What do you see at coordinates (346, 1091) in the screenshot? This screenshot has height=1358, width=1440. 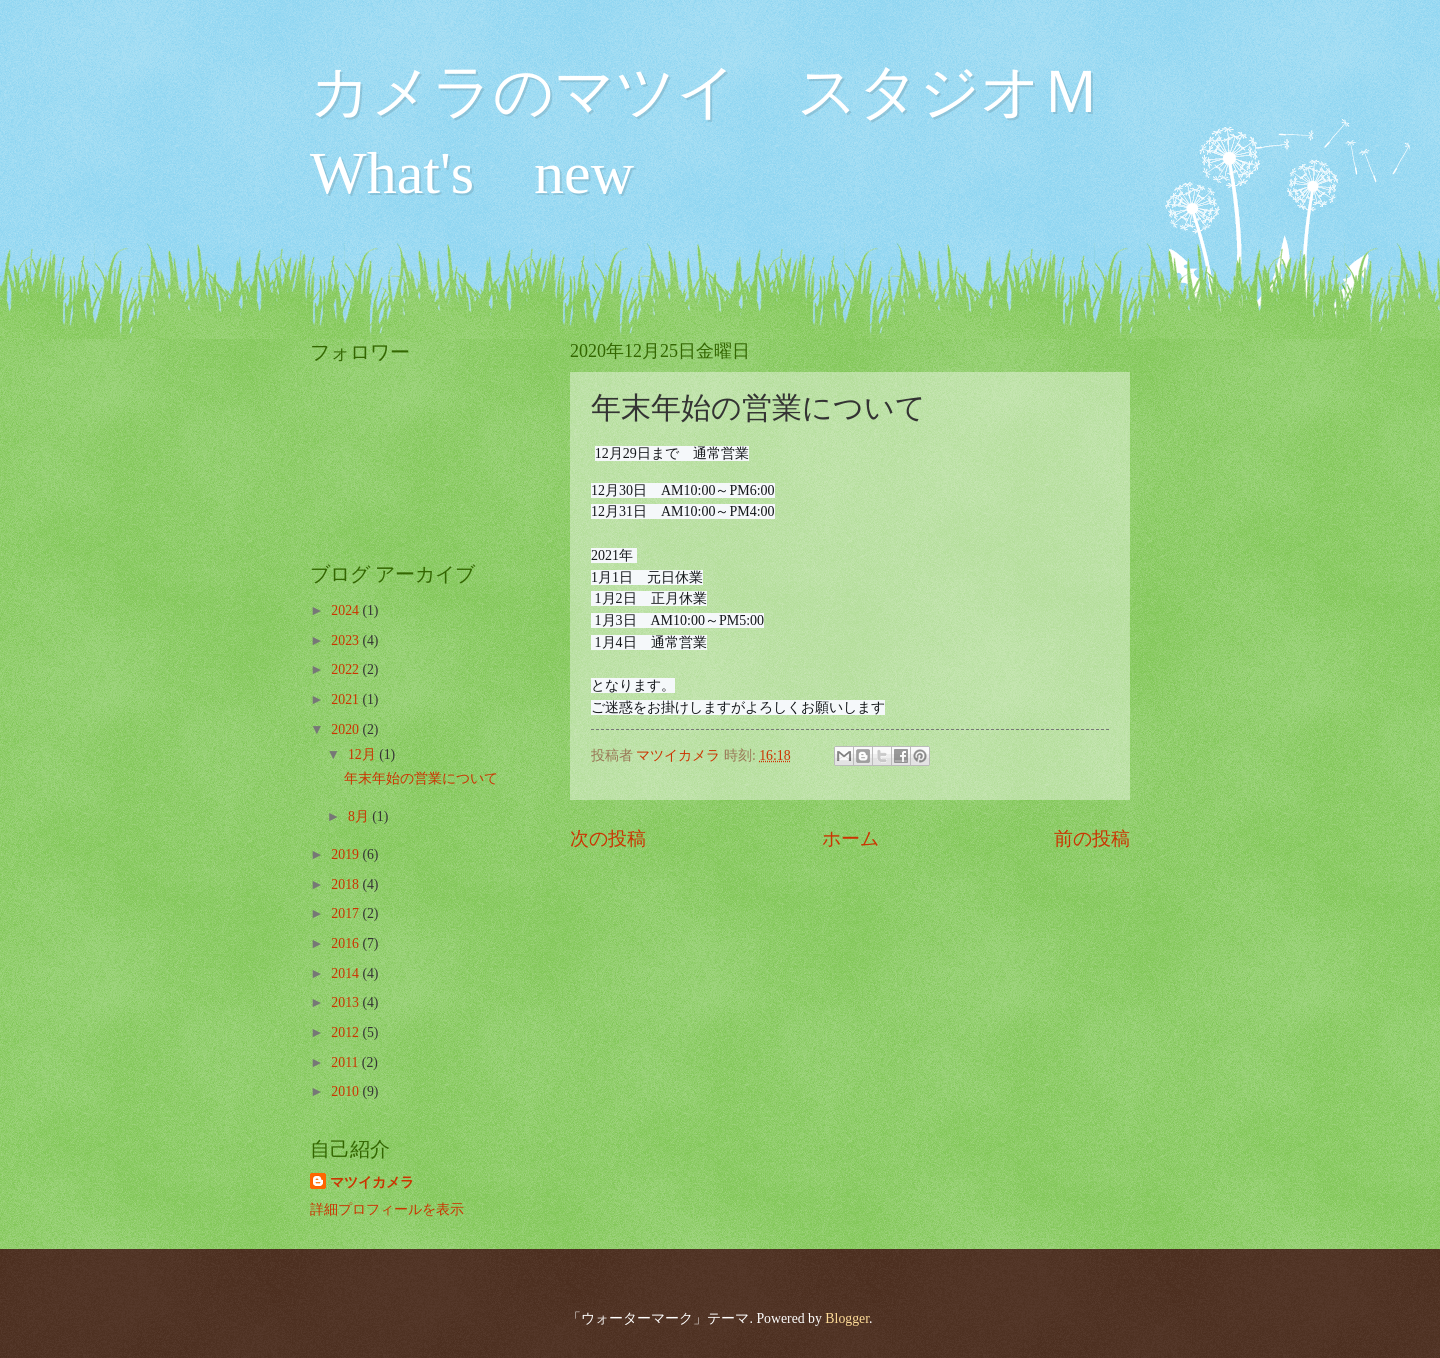 I see `2010` at bounding box center [346, 1091].